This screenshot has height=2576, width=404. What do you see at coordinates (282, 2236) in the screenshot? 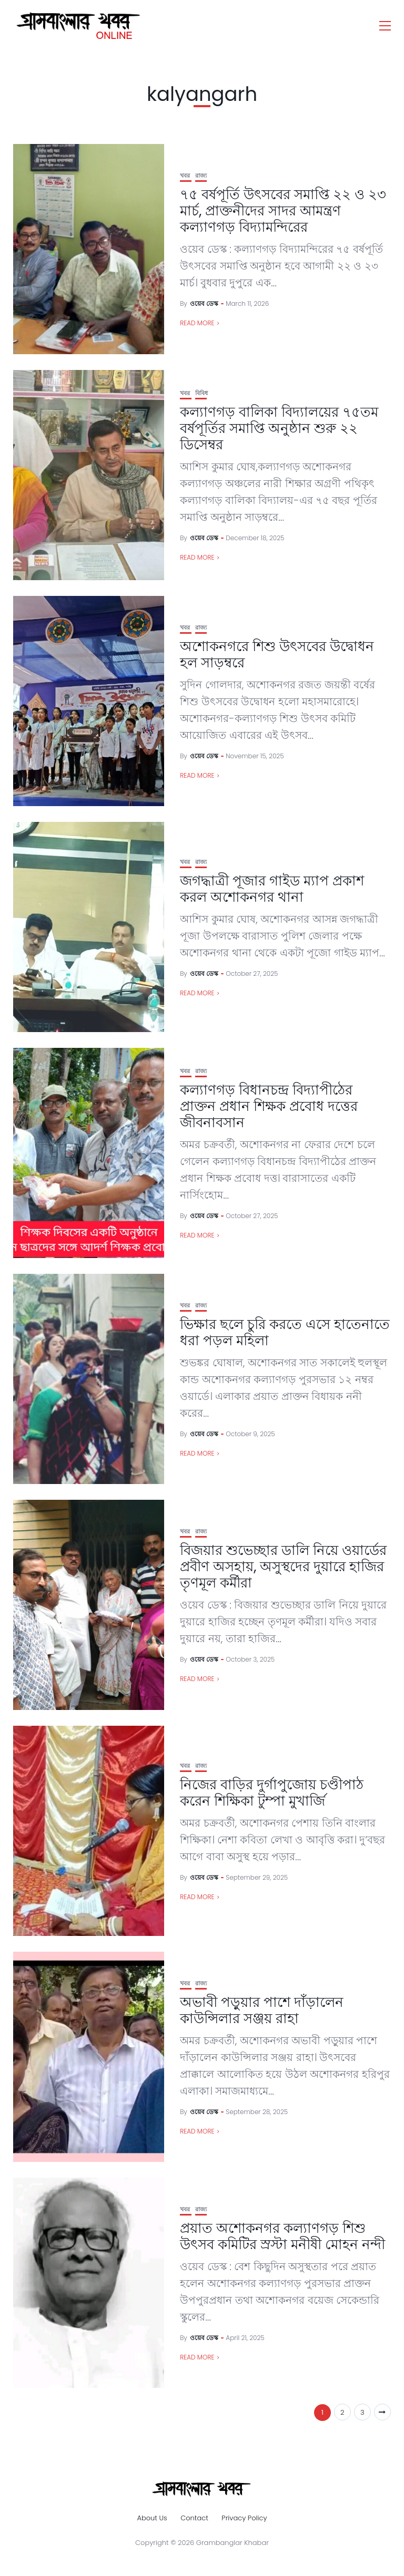
I see `প্রয়াত অশোকনগর কল্যাণগড় শিশু উৎসব কমিটির স্রস্টা মনীষী মোহন নন্দী` at bounding box center [282, 2236].